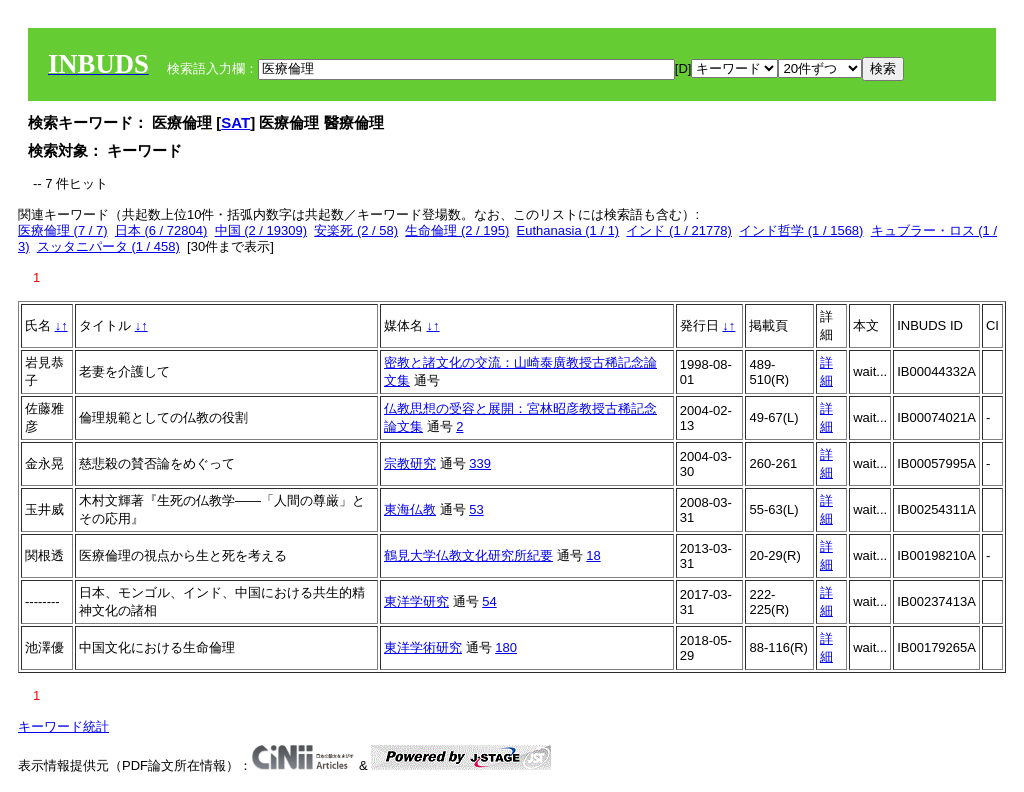 This screenshot has height=792, width=1024. What do you see at coordinates (410, 463) in the screenshot?
I see `宗教研究` at bounding box center [410, 463].